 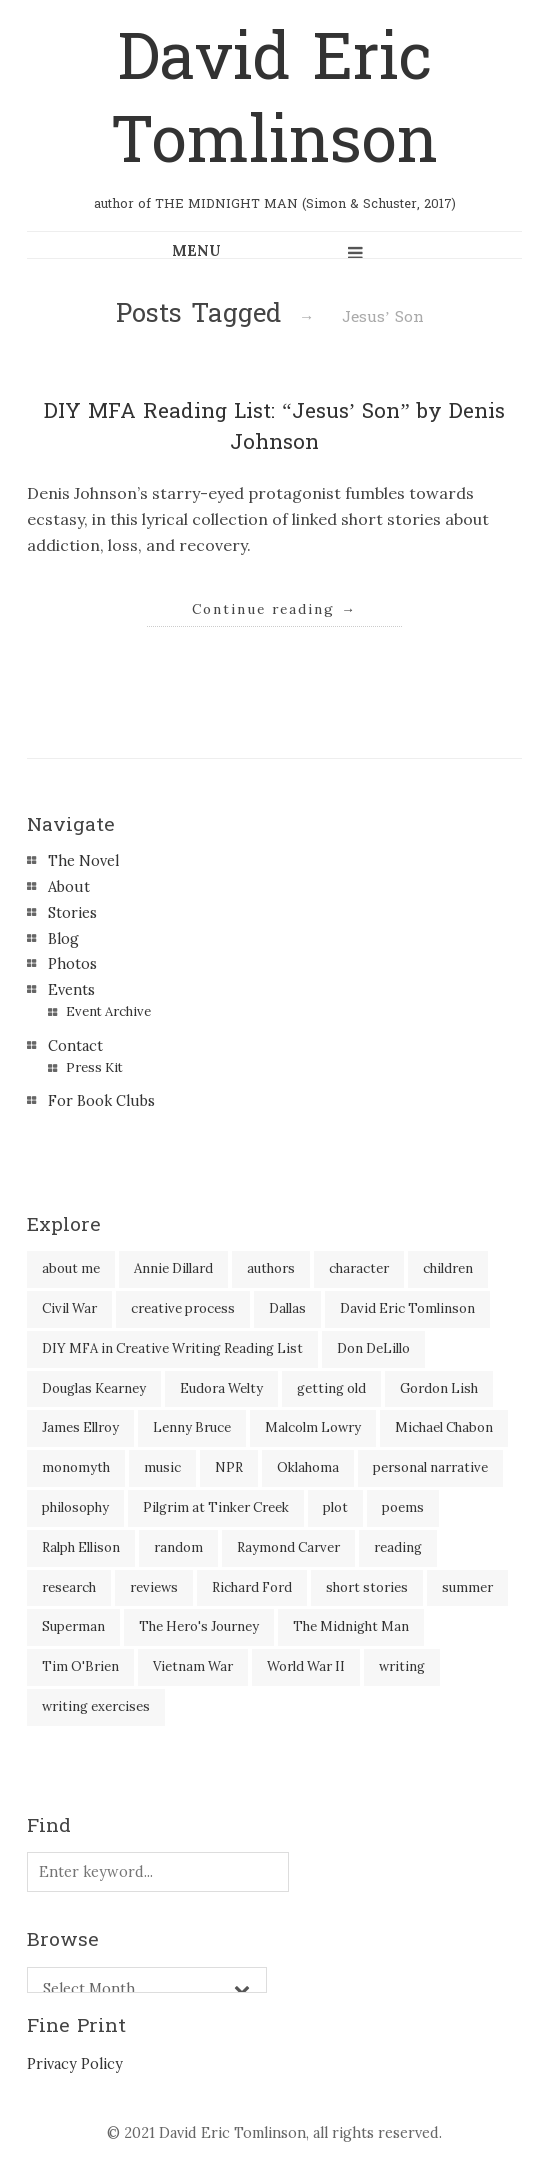 I want to click on Raymond Carver [Raymond Carver (3 items)], so click(x=288, y=1547).